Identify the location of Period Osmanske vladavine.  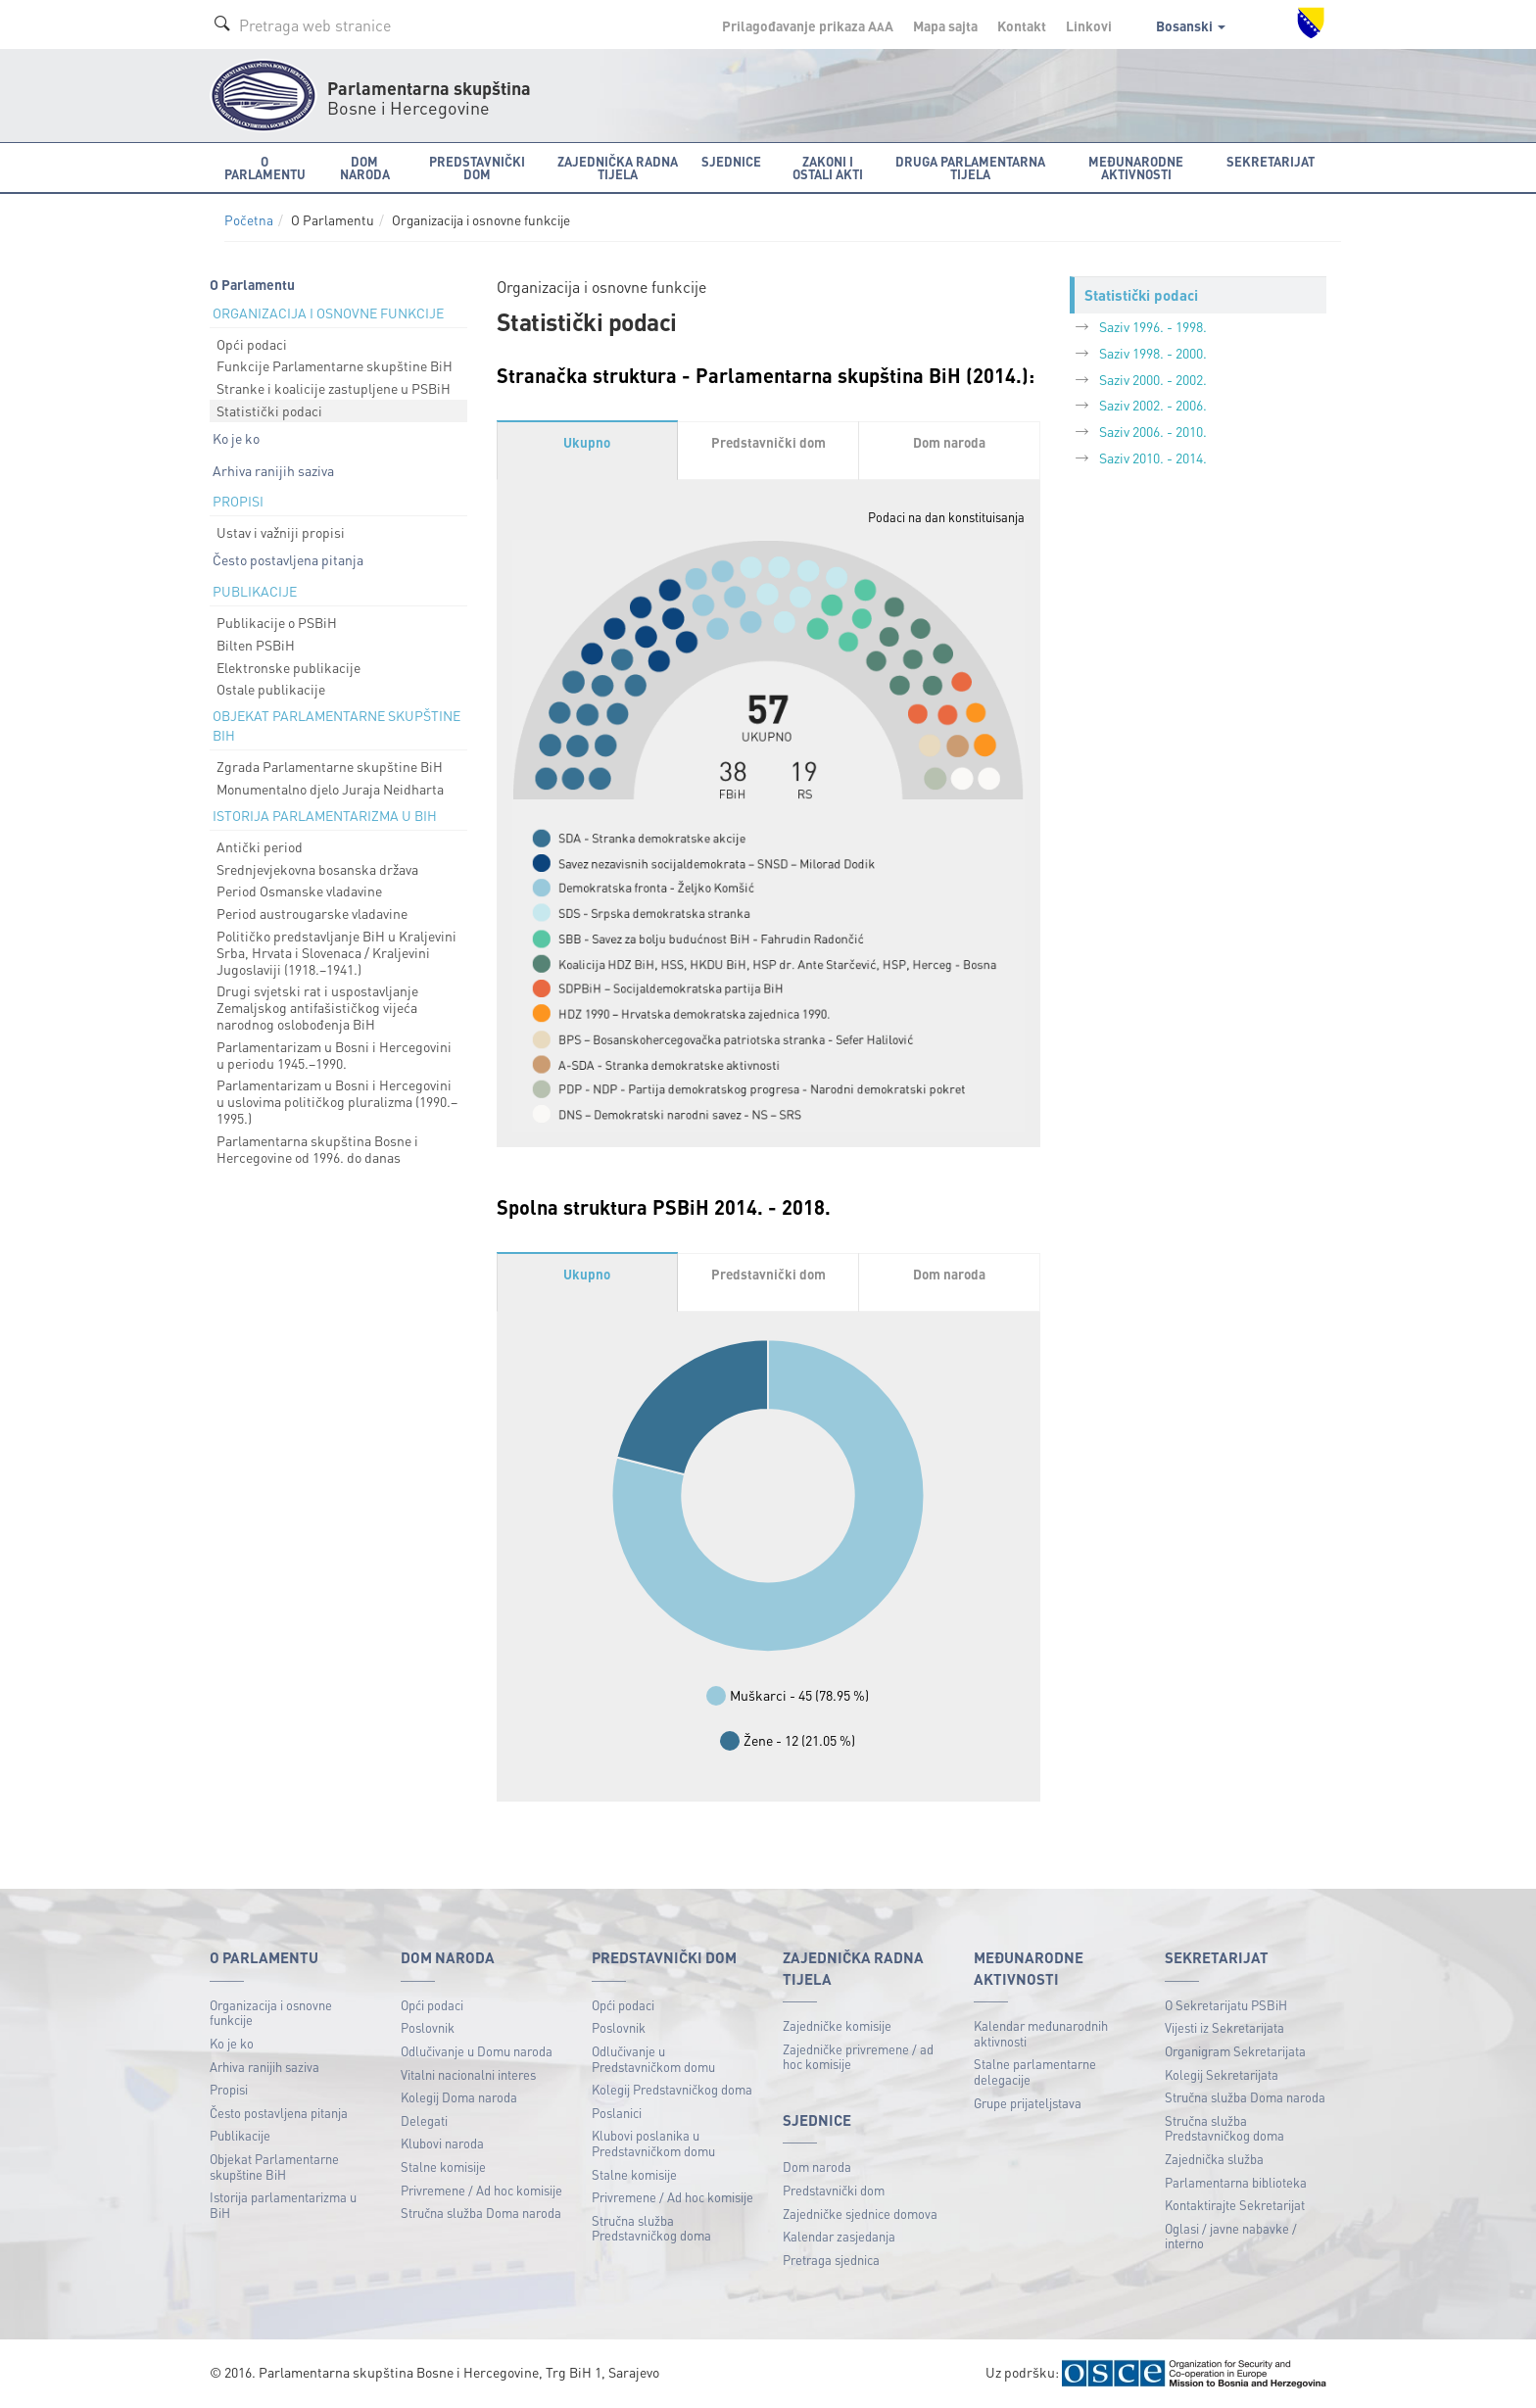
(299, 890).